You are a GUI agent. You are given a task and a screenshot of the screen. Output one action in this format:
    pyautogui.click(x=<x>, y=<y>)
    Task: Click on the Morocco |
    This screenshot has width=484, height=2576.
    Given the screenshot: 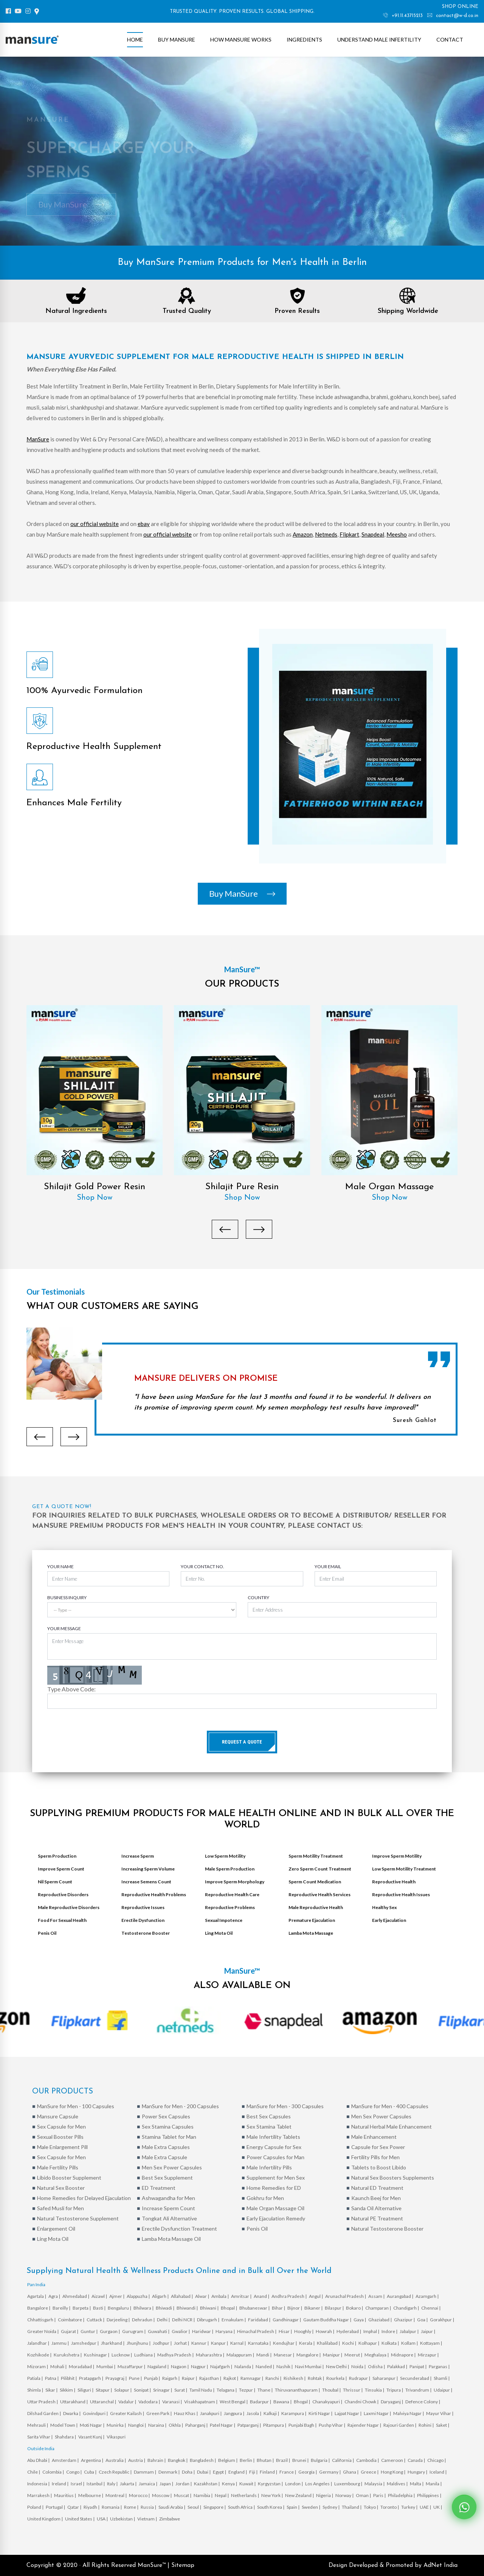 What is the action you would take?
    pyautogui.click(x=139, y=2495)
    